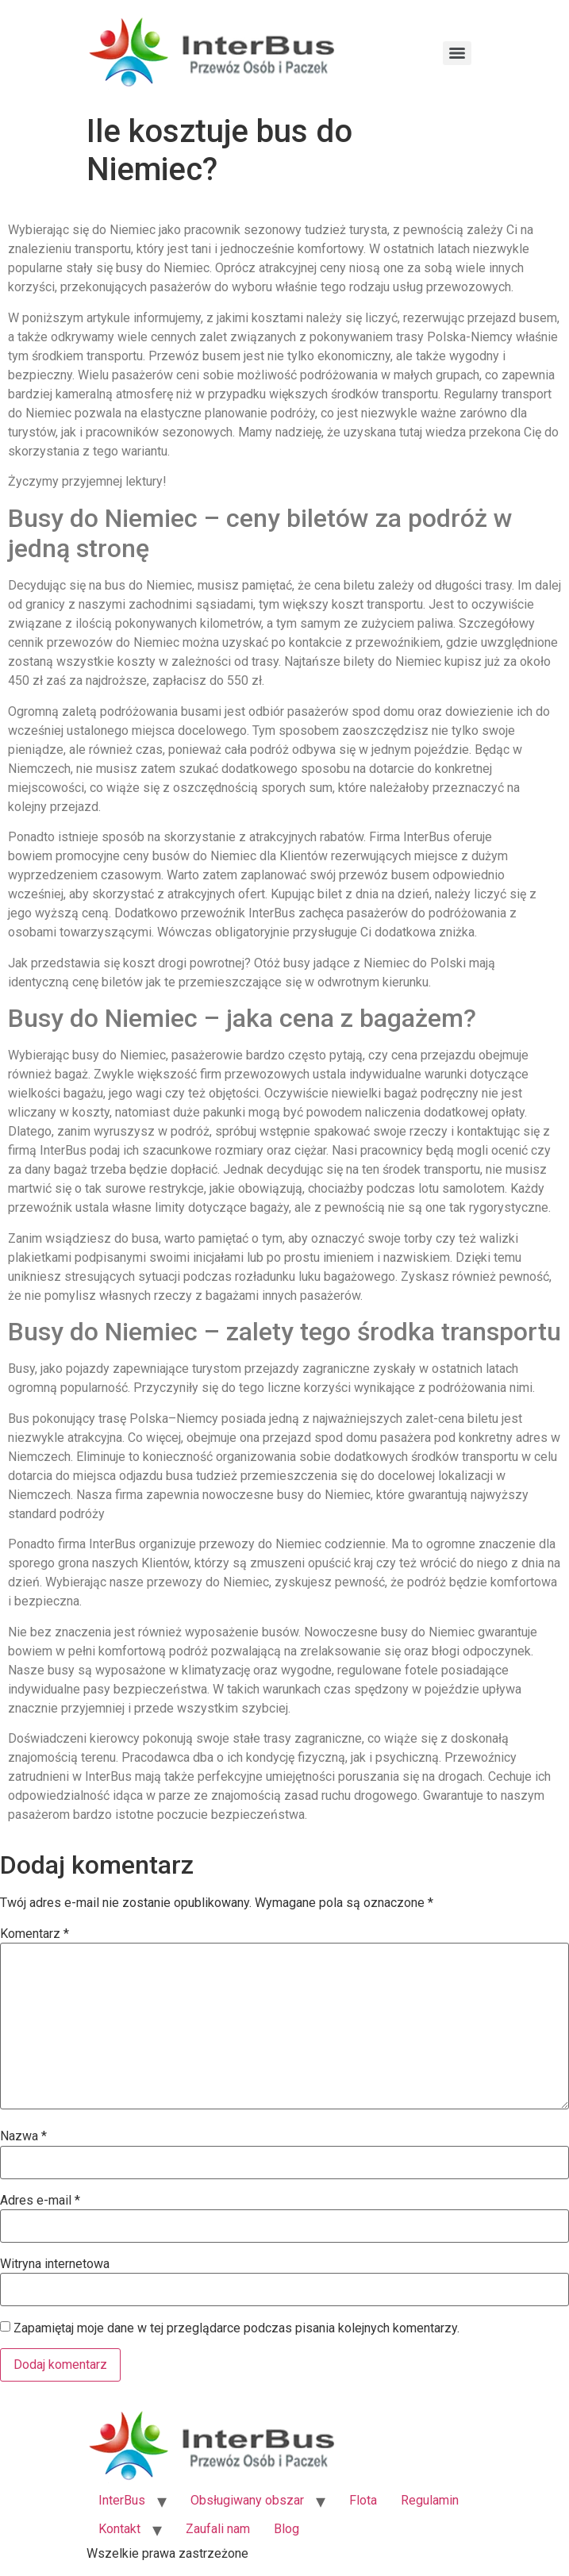 This screenshot has width=569, height=2576. I want to click on Blog, so click(286, 2528).